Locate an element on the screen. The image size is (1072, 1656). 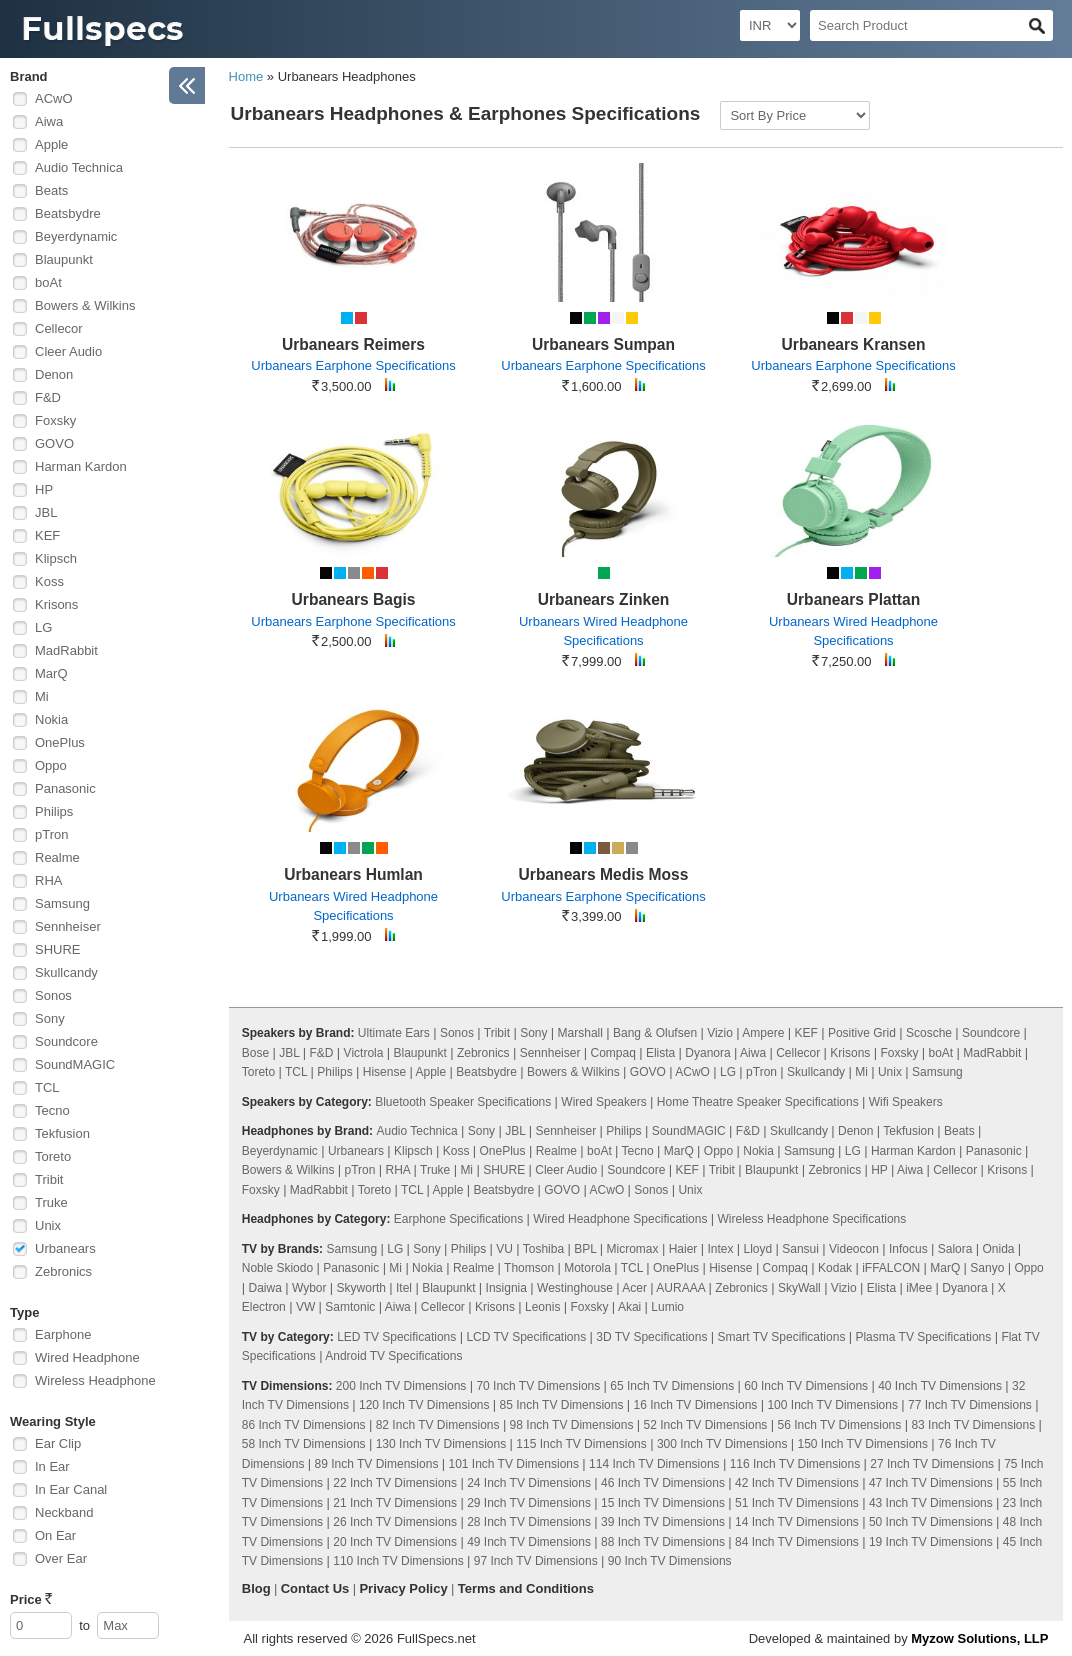
Home is located at coordinates (246, 76).